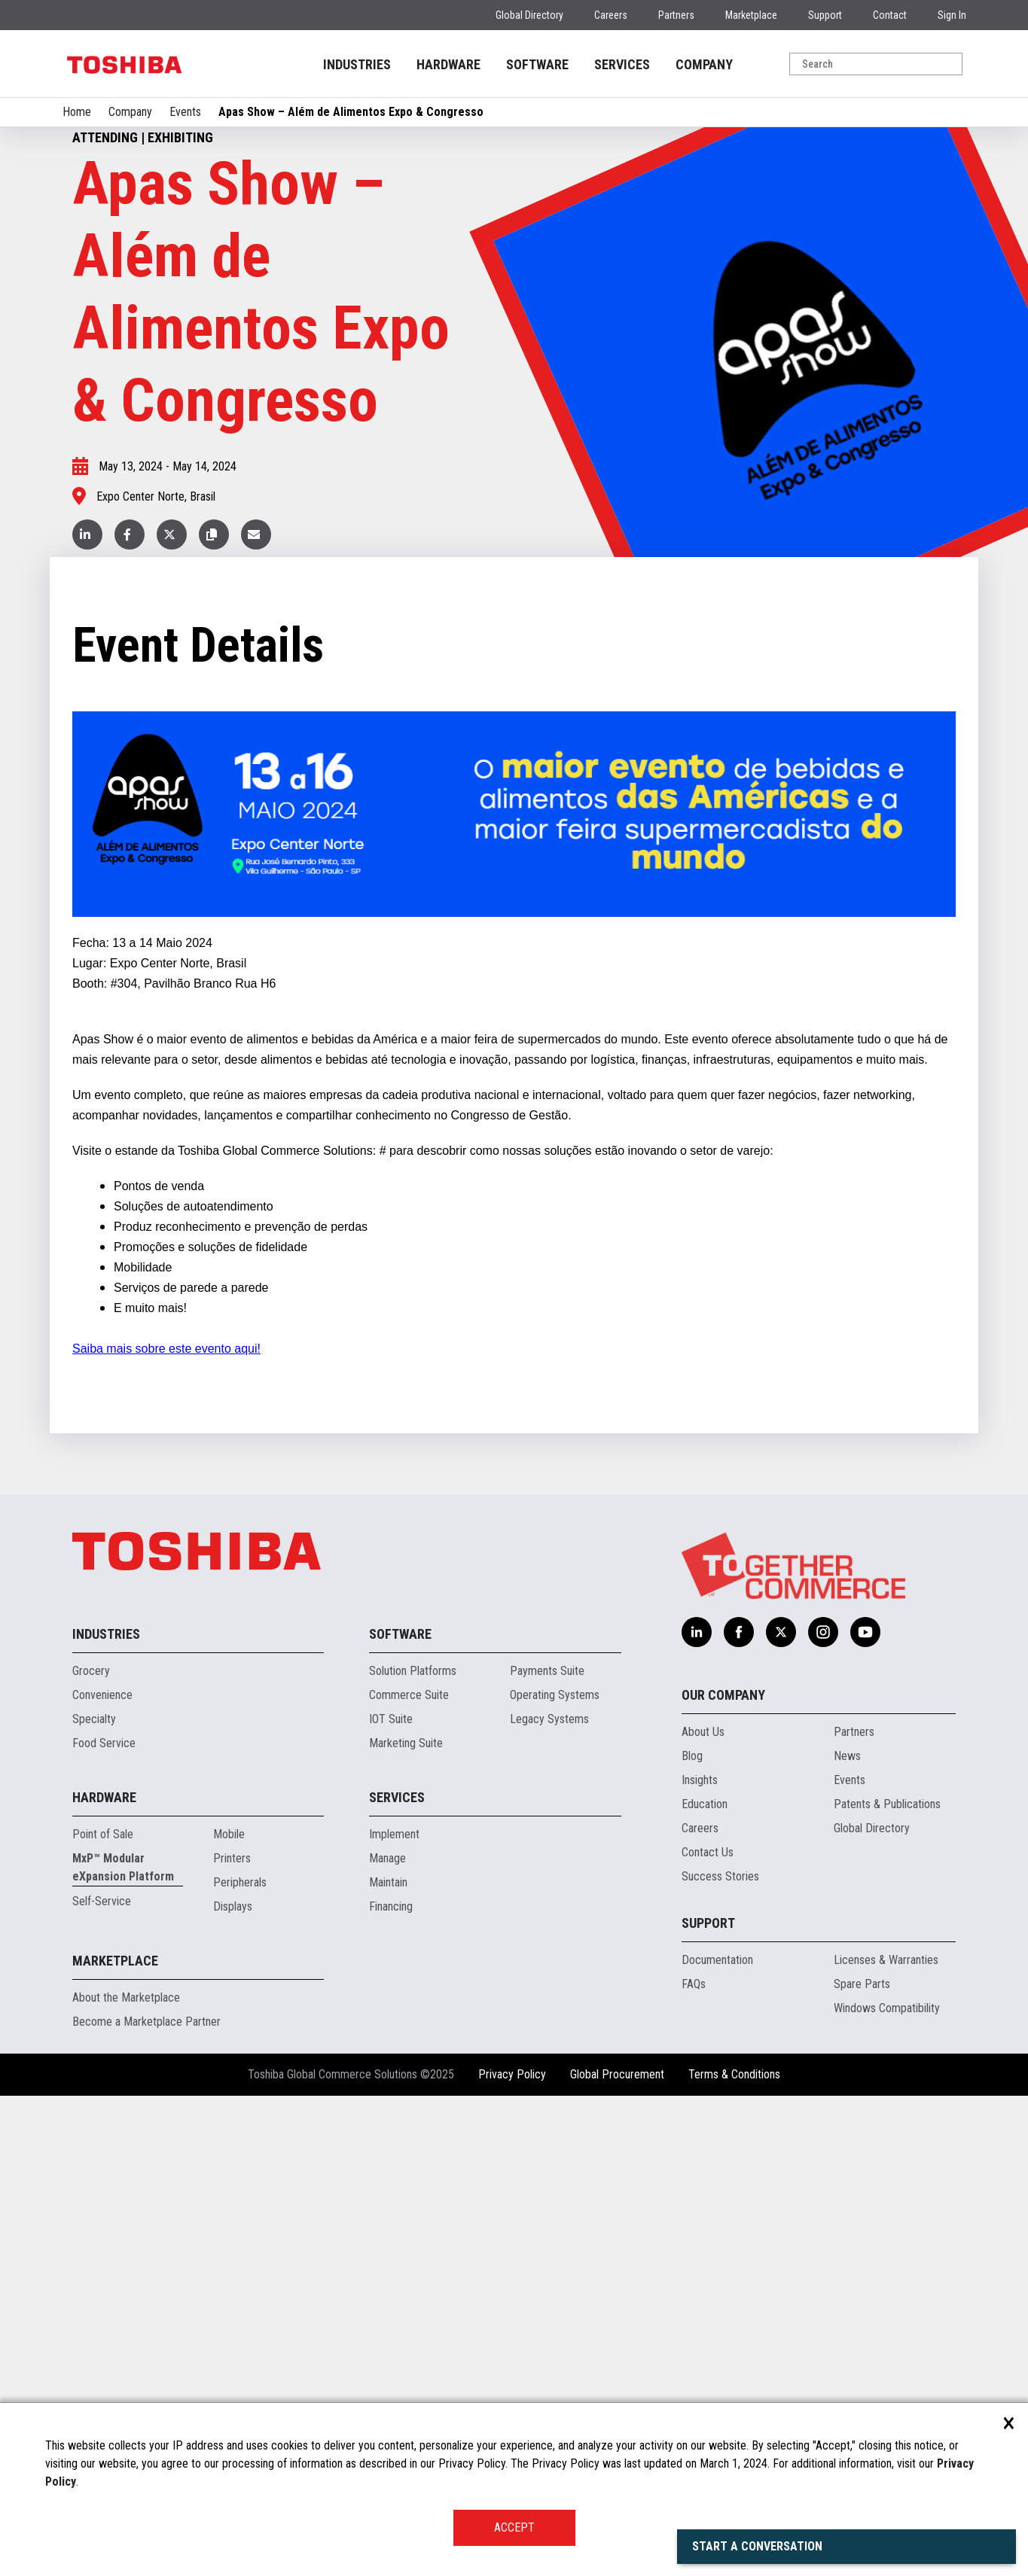 The height and width of the screenshot is (2576, 1028). I want to click on Events, so click(185, 112).